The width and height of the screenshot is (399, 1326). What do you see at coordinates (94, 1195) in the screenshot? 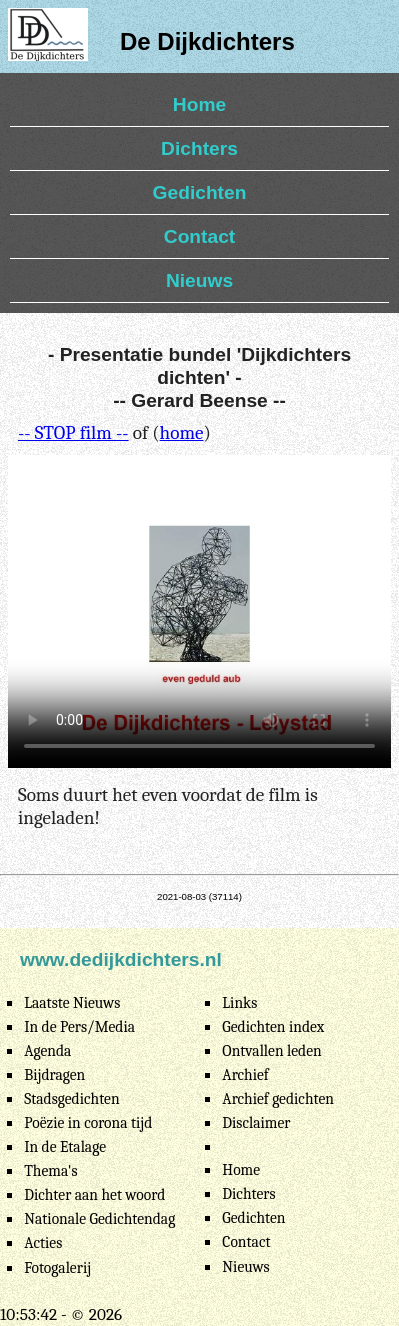
I see `Dichter aan het woord` at bounding box center [94, 1195].